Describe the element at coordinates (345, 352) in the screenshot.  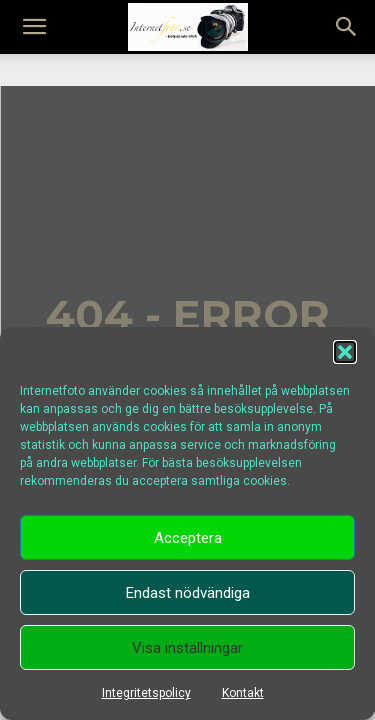
I see `[button]` at that location.